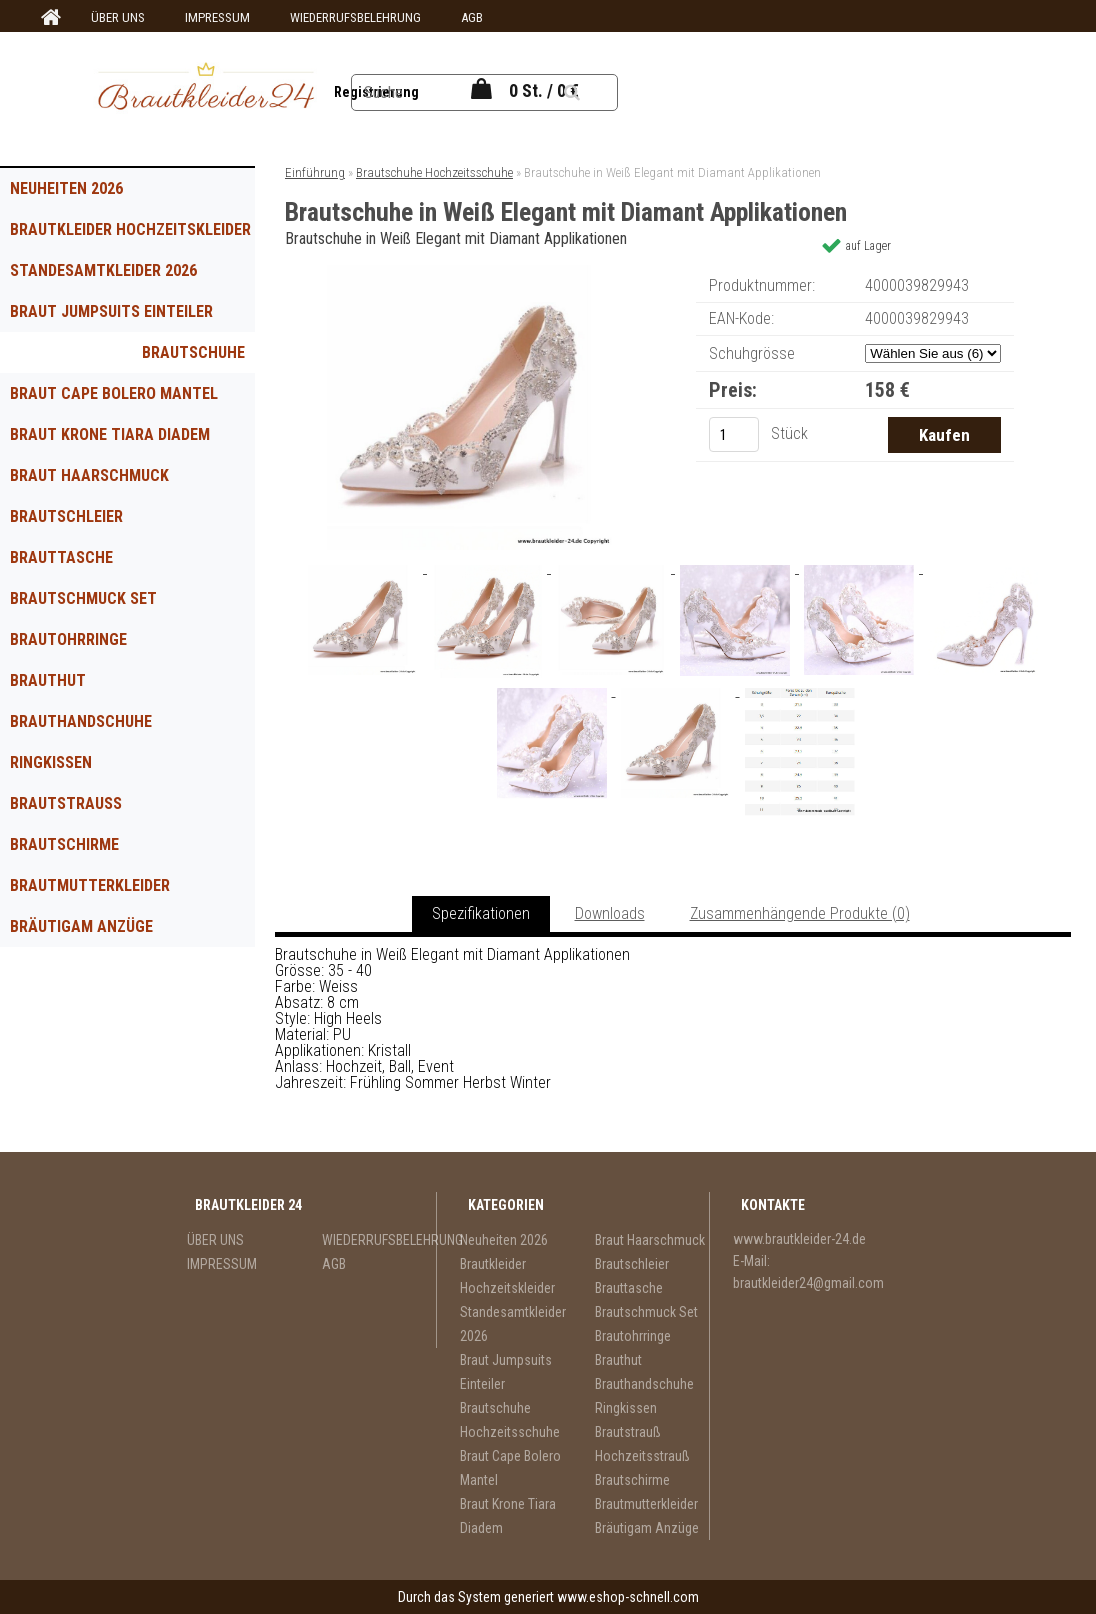 Image resolution: width=1096 pixels, height=1614 pixels. I want to click on WIEDERRUFSBELEHRUNG, so click(355, 17).